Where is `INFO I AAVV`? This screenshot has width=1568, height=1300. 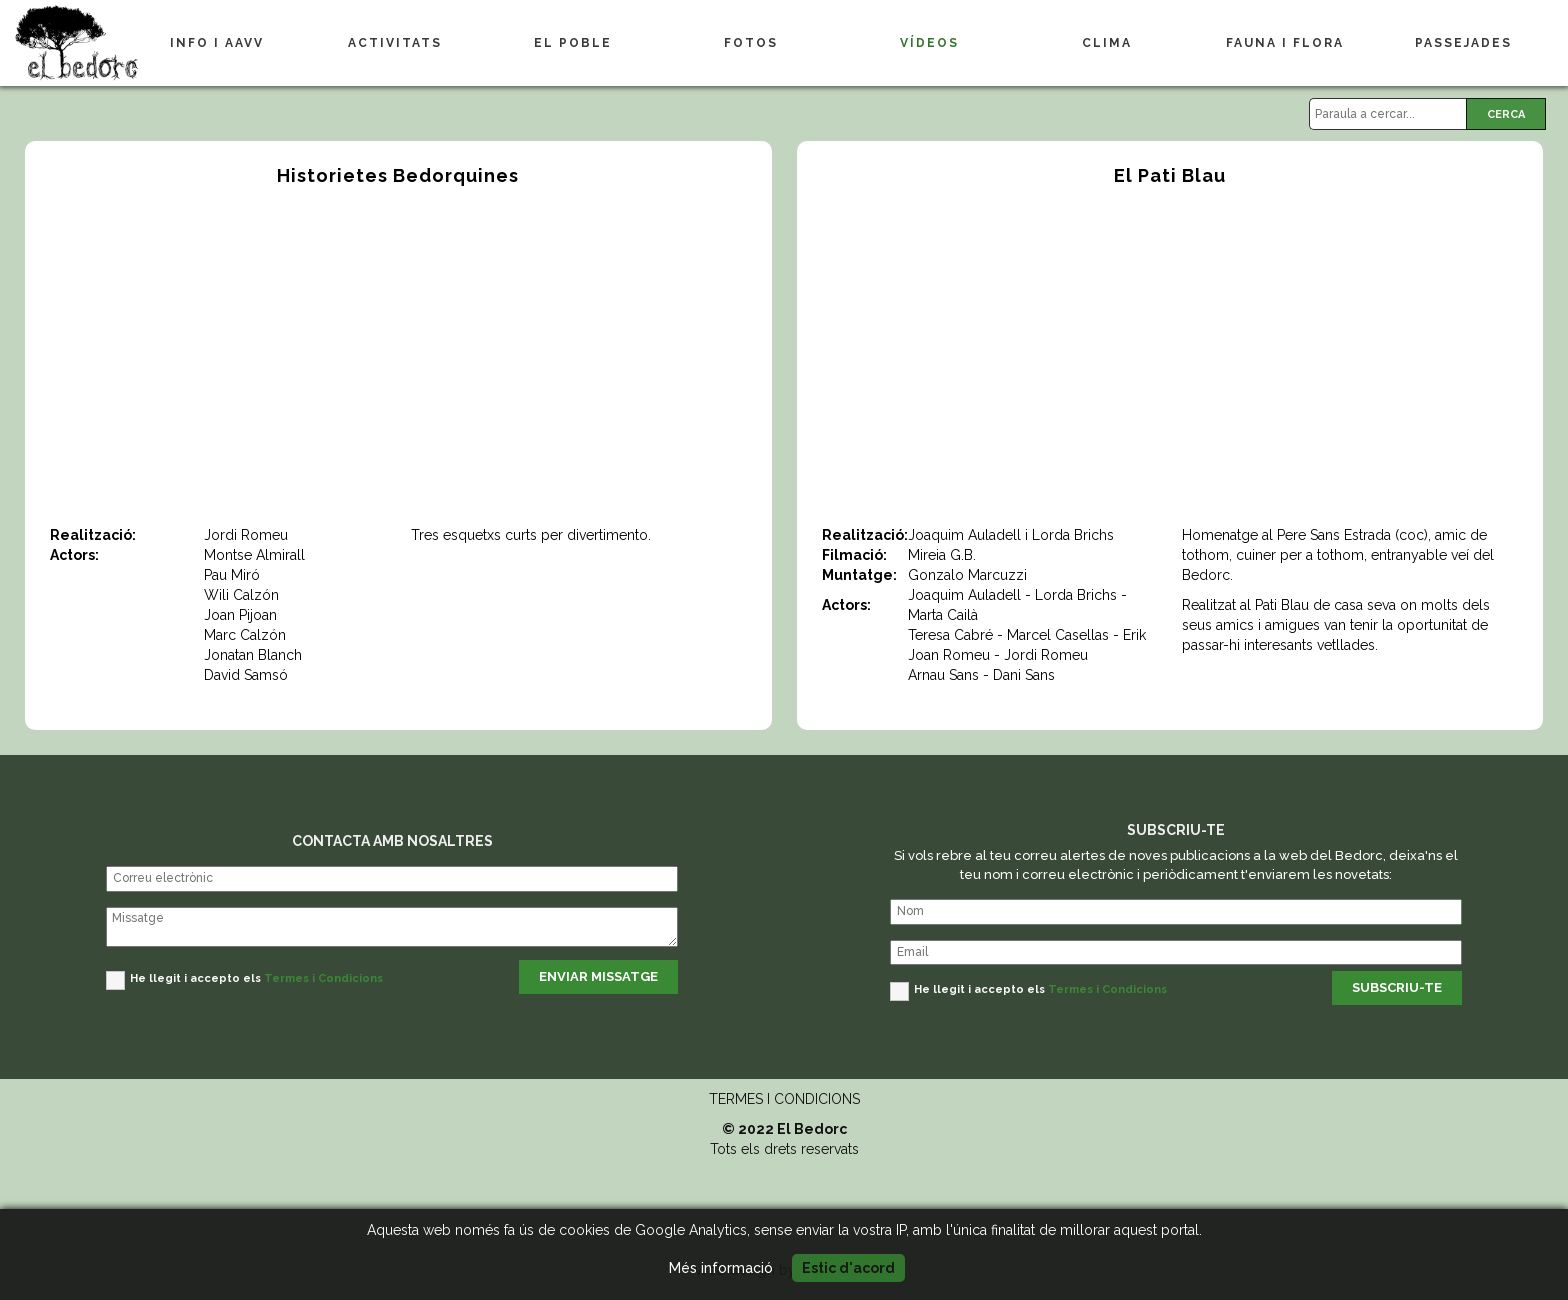 INFO I AAVV is located at coordinates (217, 43).